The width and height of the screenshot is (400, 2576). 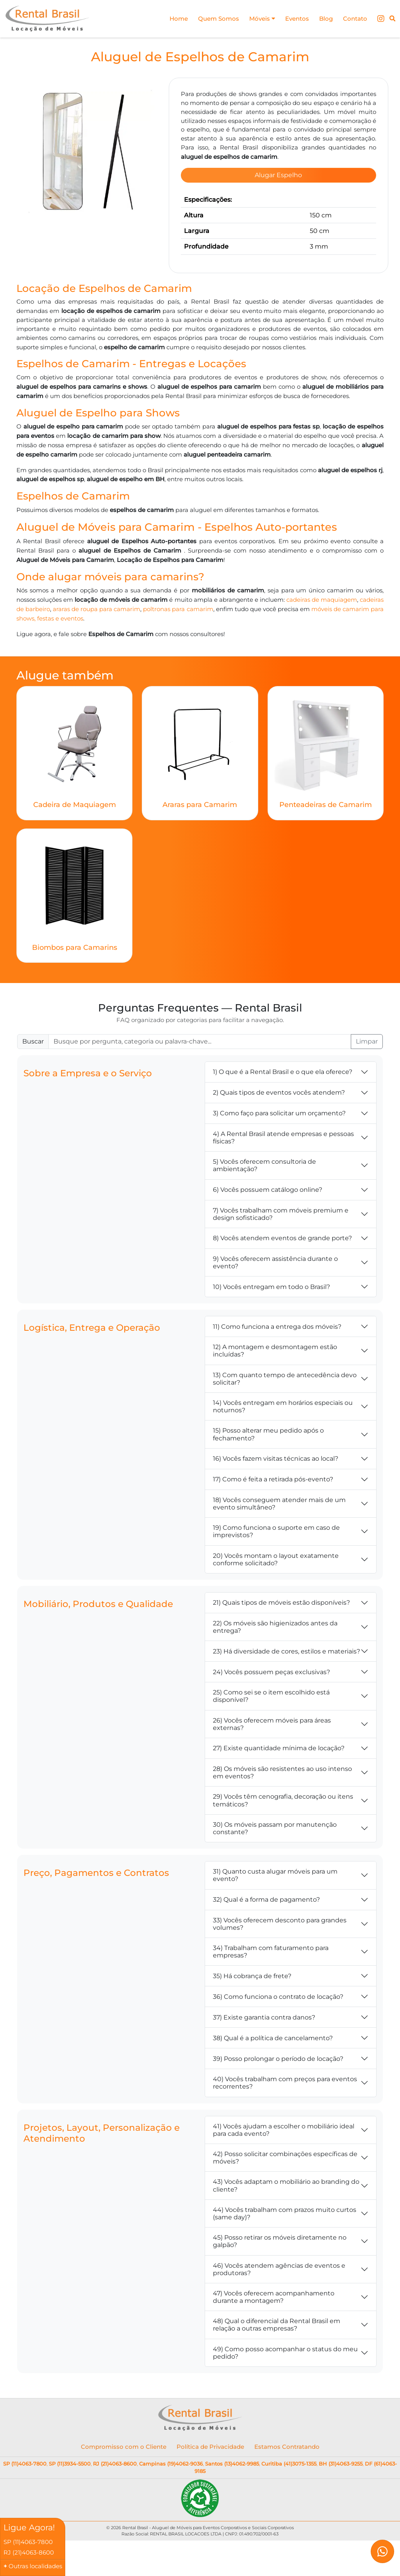 What do you see at coordinates (123, 2443) in the screenshot?
I see `Compromisso com o Cliente` at bounding box center [123, 2443].